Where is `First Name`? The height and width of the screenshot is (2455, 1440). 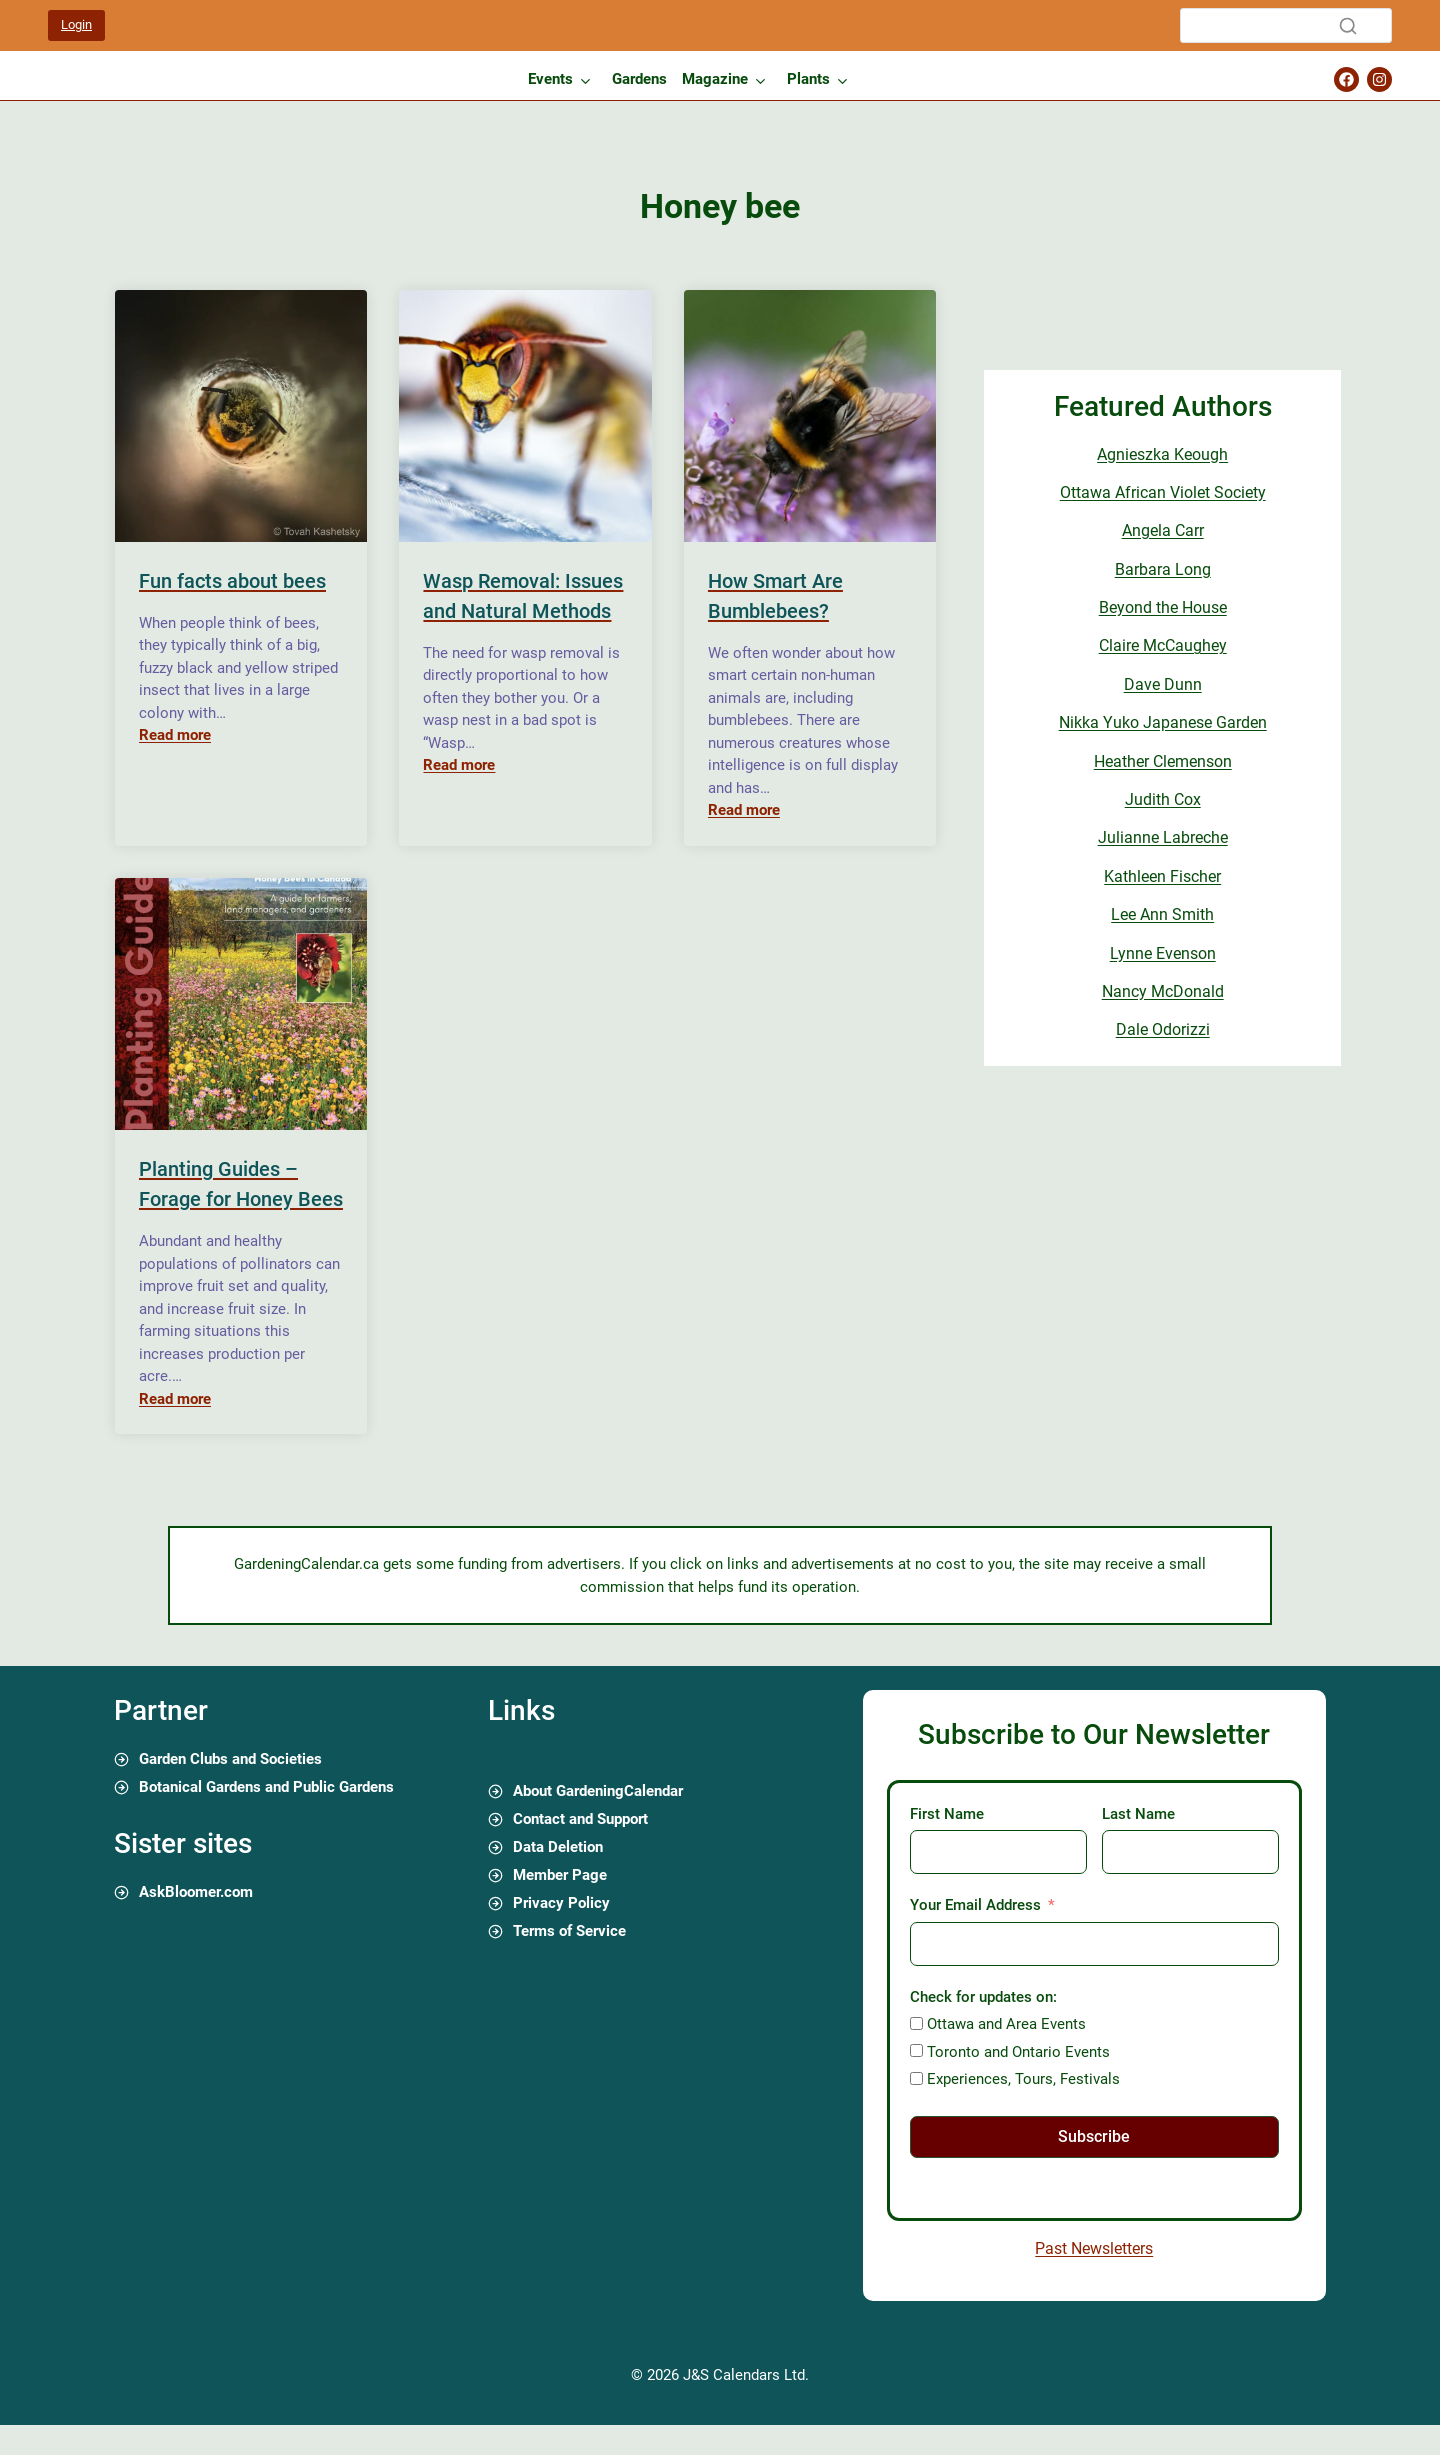
First Name is located at coordinates (947, 1814).